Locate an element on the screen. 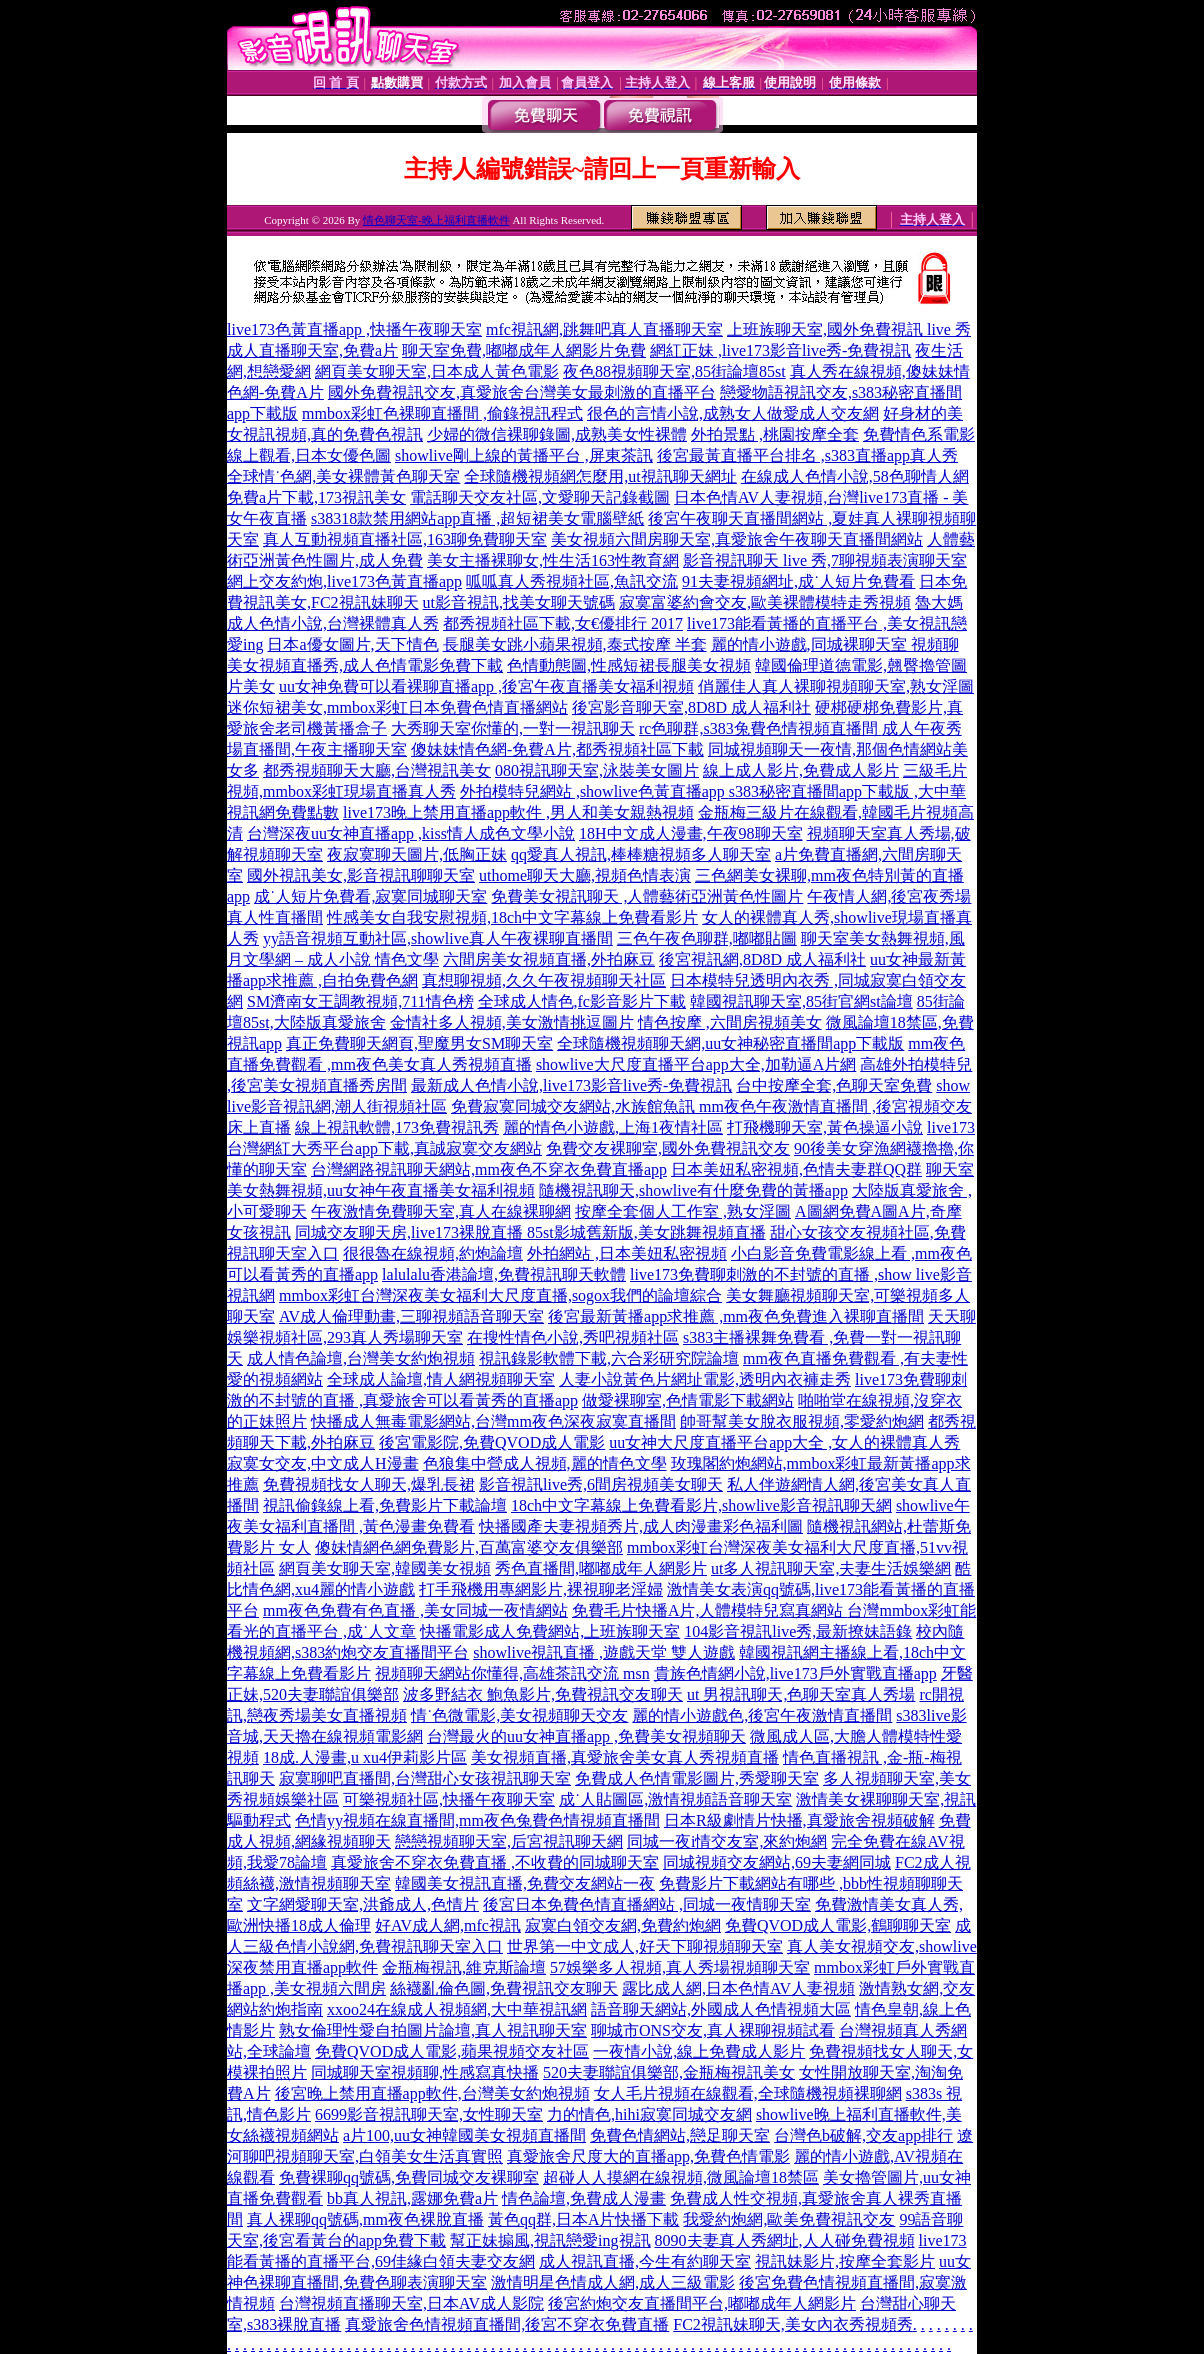 Image resolution: width=1204 pixels, height=2354 pixels. 迷你短裙美女,mmbox彩虹日本免費色情直播網站 is located at coordinates (397, 707).